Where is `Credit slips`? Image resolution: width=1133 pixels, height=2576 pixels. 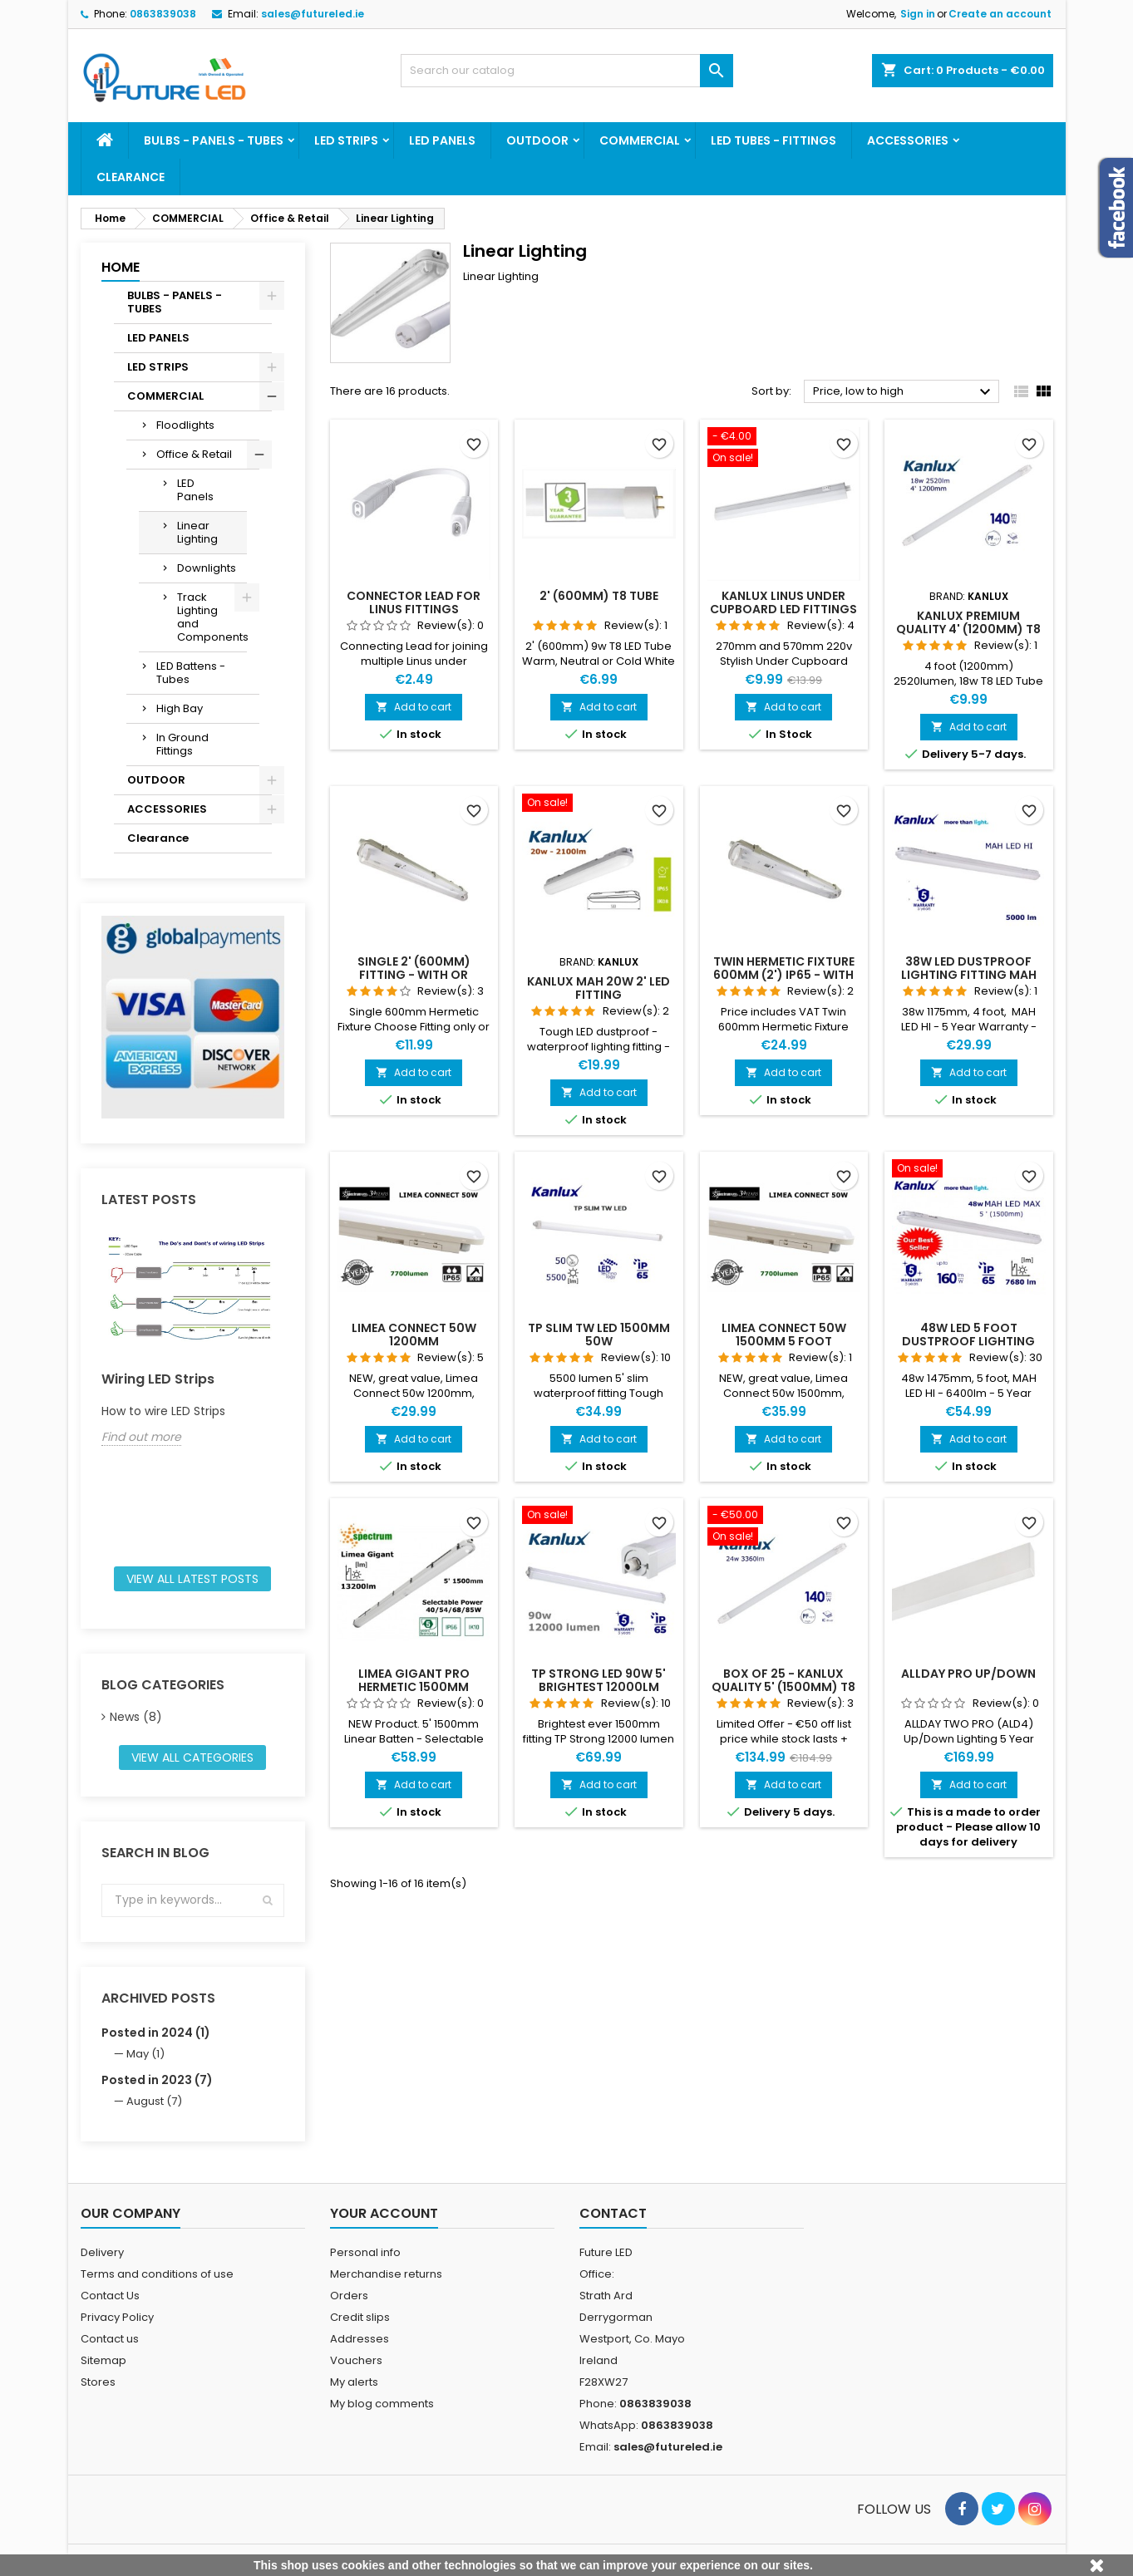 Credit slips is located at coordinates (360, 2317).